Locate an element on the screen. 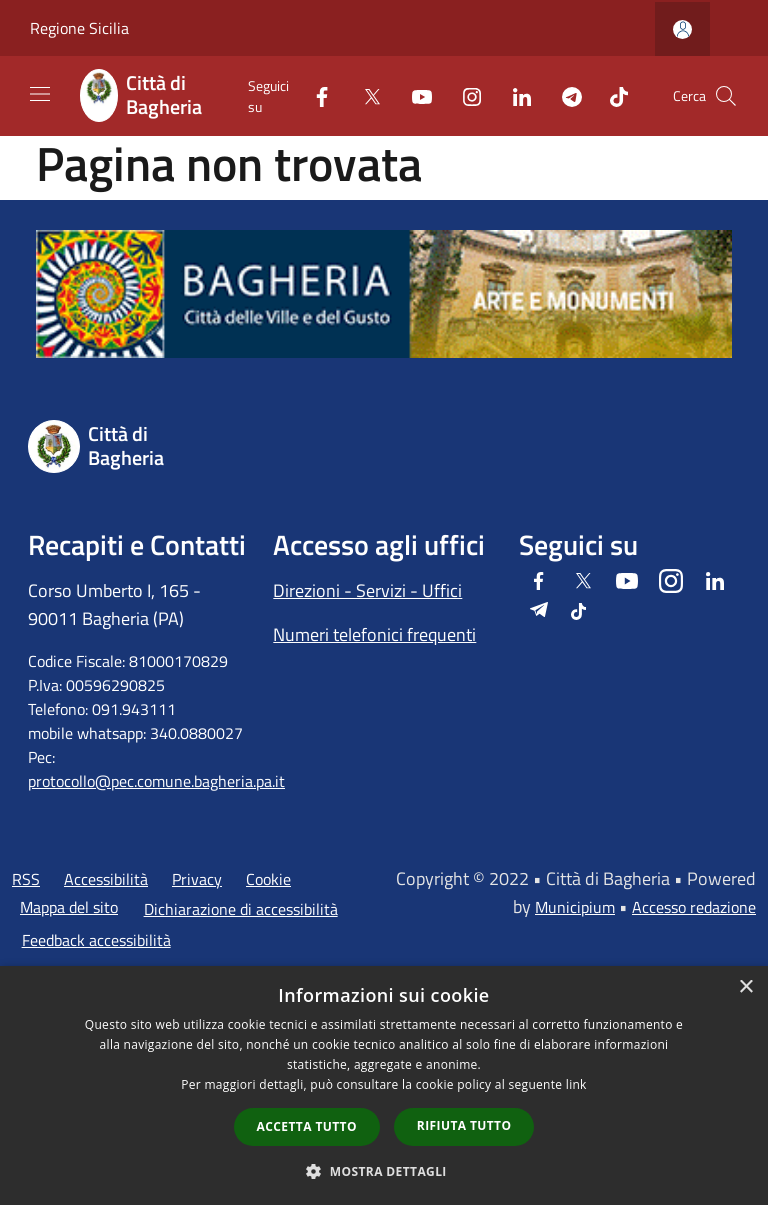  [Telegram] is located at coordinates (564, 95).